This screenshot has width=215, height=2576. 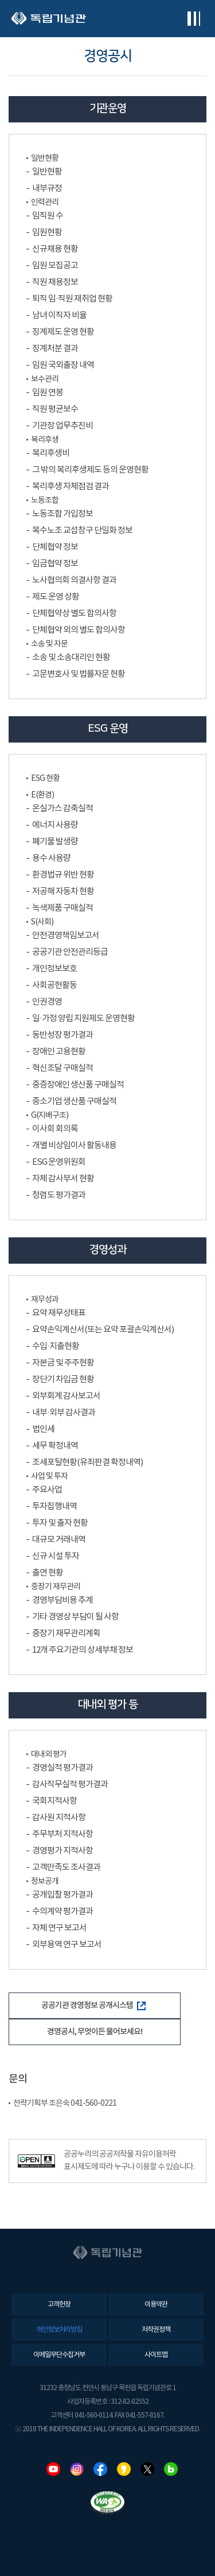 What do you see at coordinates (58, 1162) in the screenshot?
I see `ESG 운영위원회` at bounding box center [58, 1162].